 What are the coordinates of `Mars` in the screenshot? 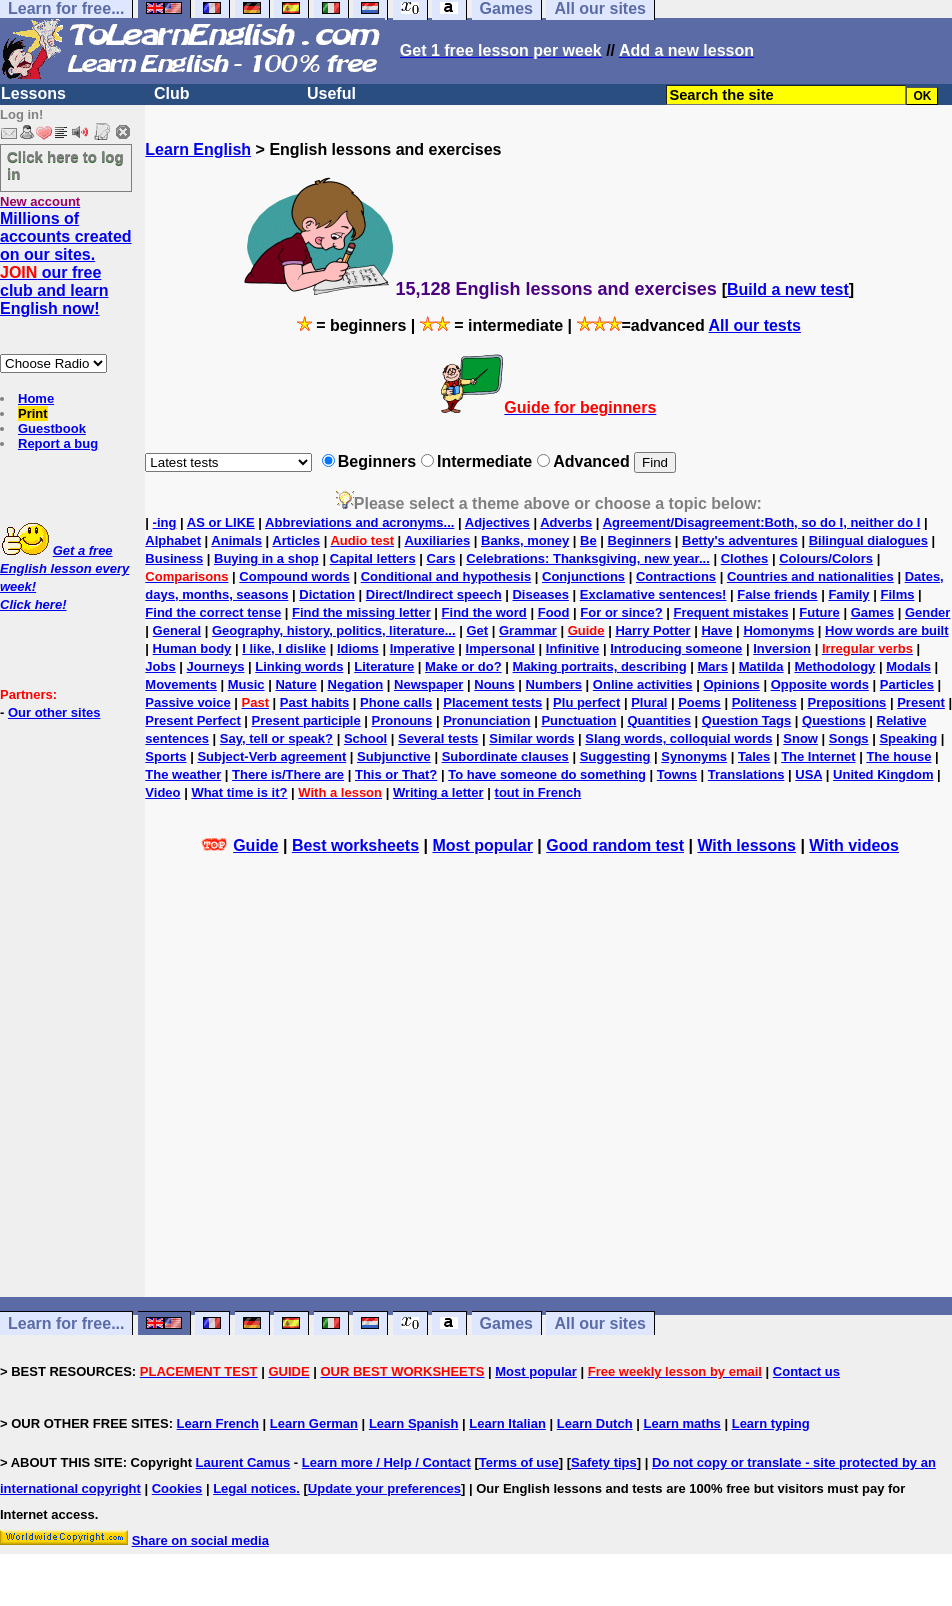 It's located at (713, 666).